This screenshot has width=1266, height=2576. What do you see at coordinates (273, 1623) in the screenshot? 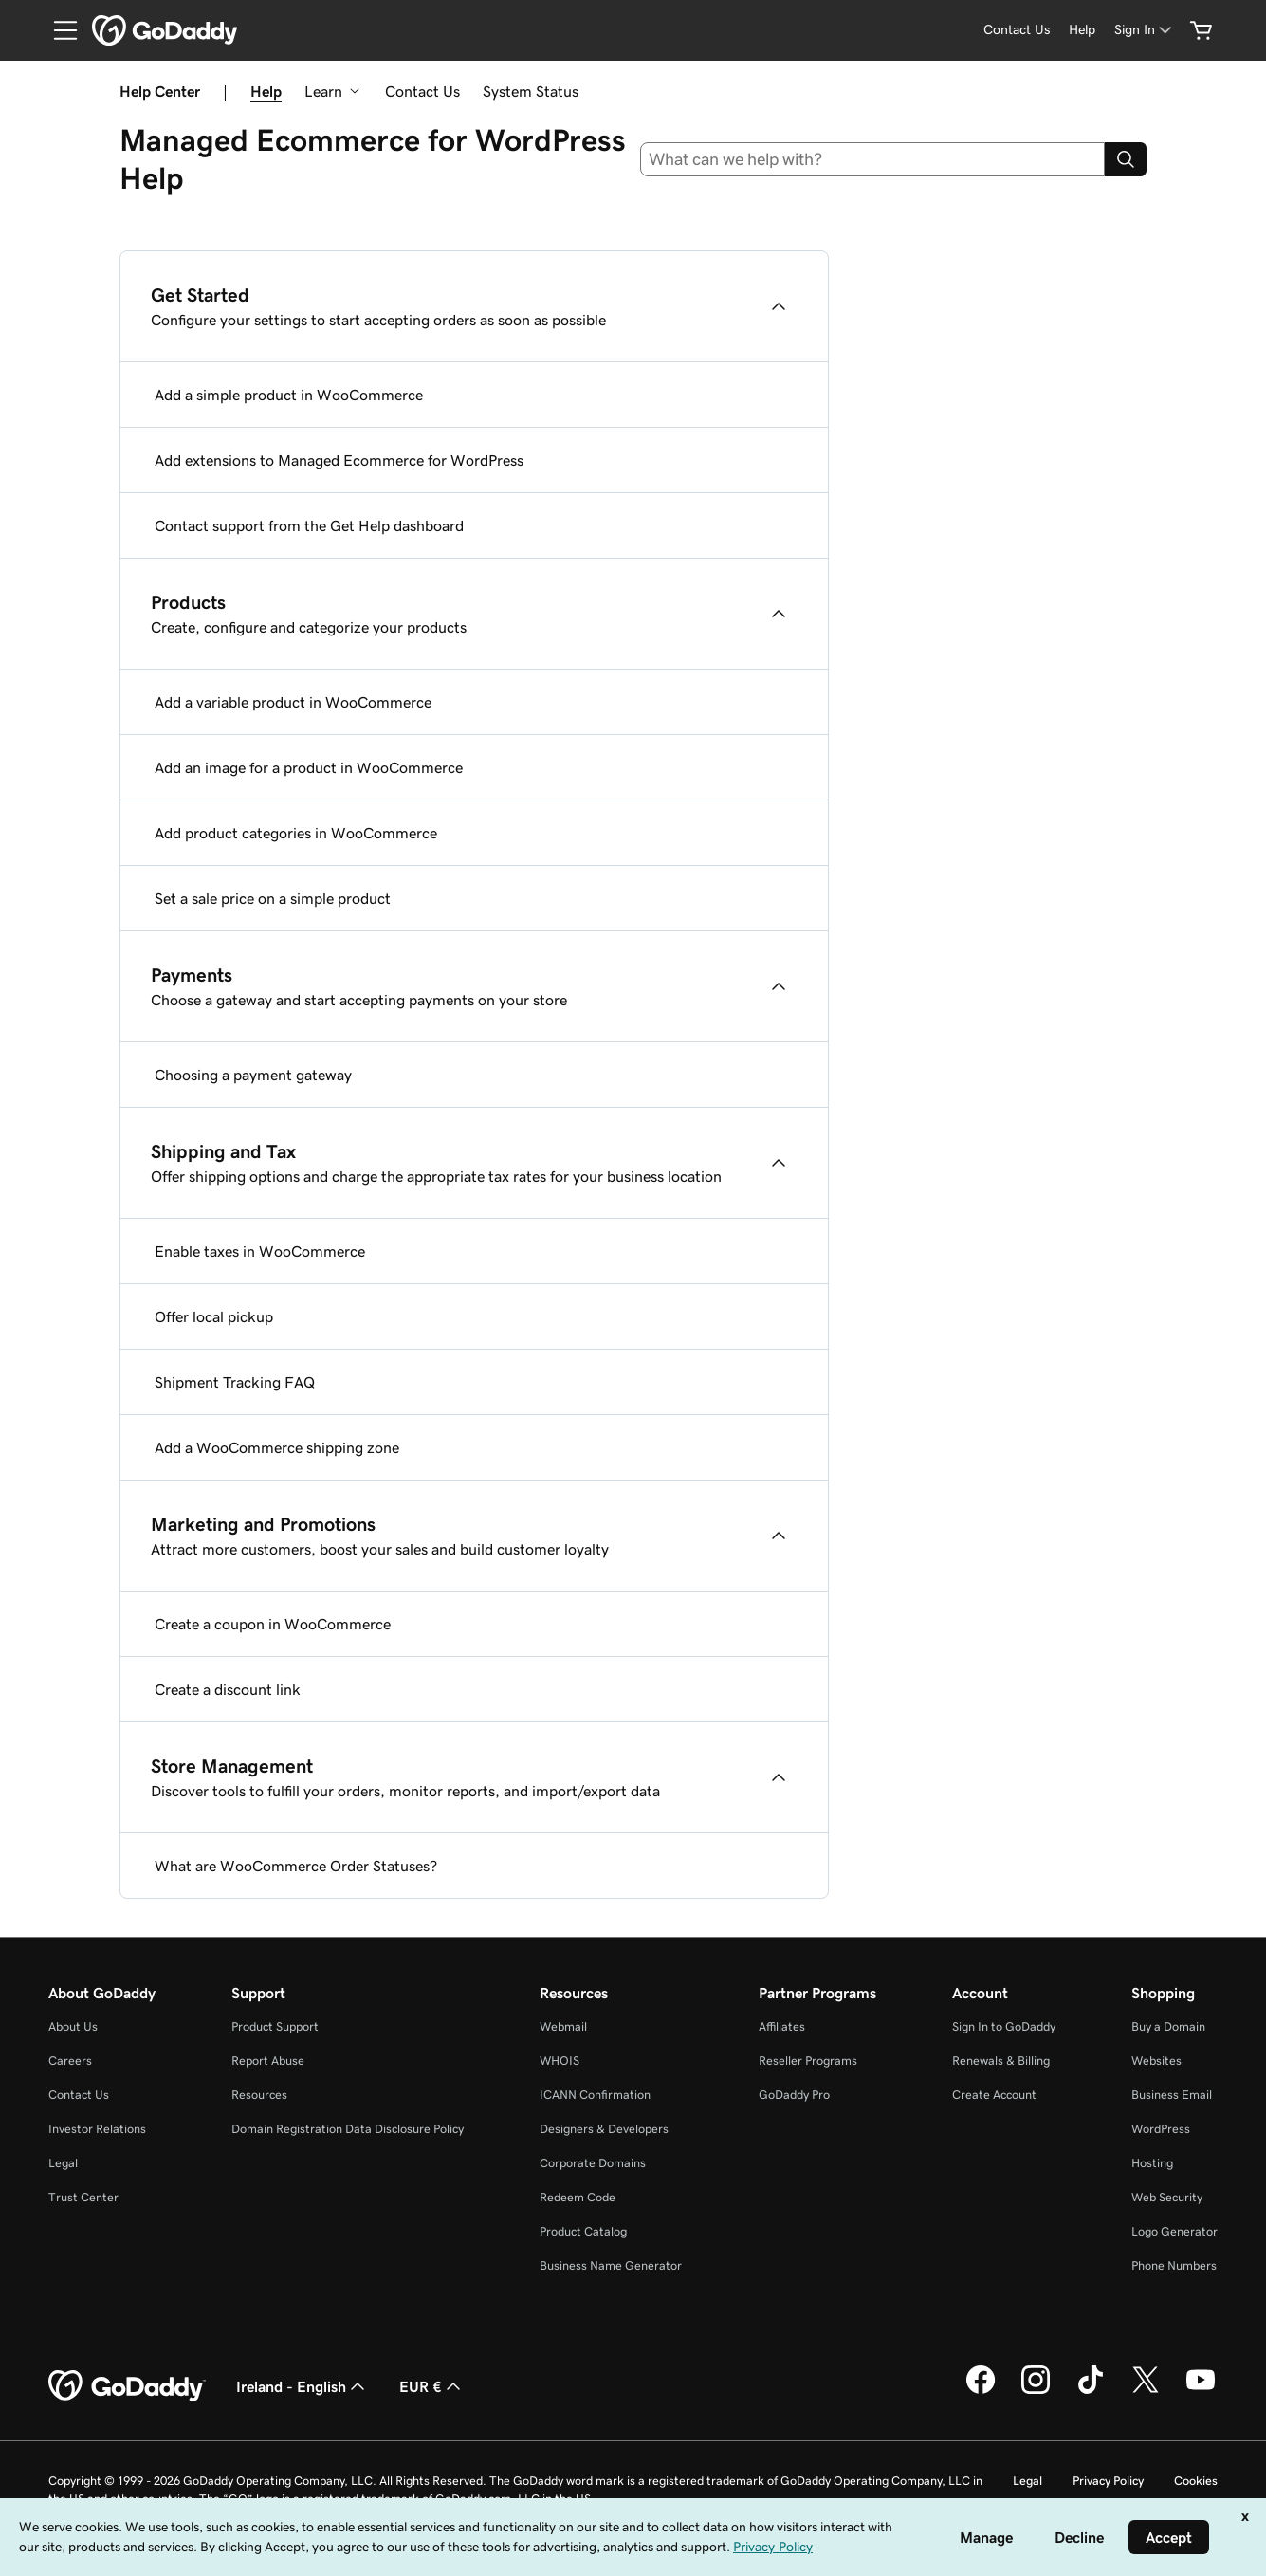
I see `Create a coupon in WooCommerce` at bounding box center [273, 1623].